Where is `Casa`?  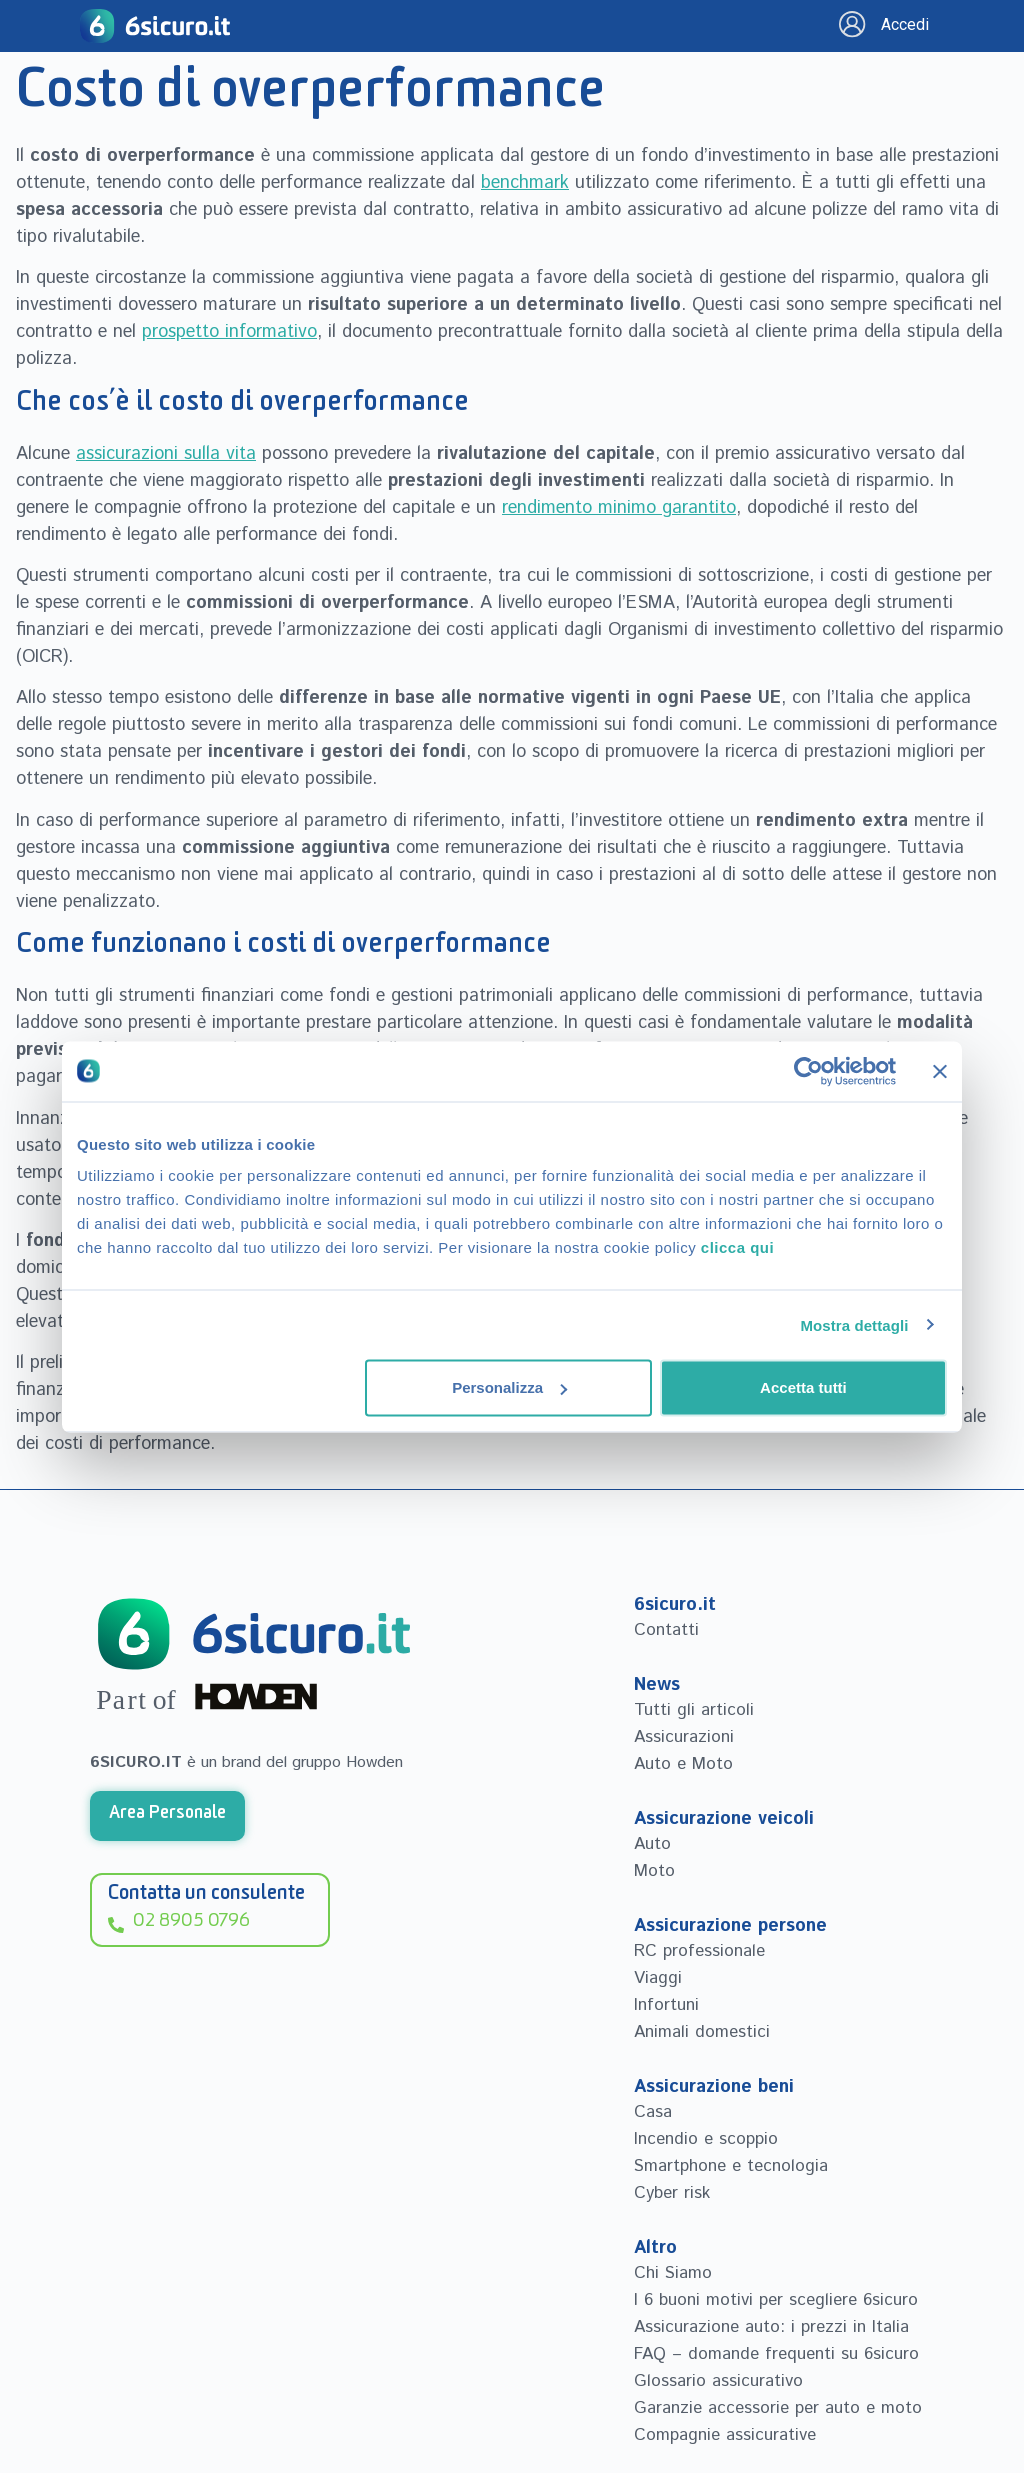
Casa is located at coordinates (653, 2112).